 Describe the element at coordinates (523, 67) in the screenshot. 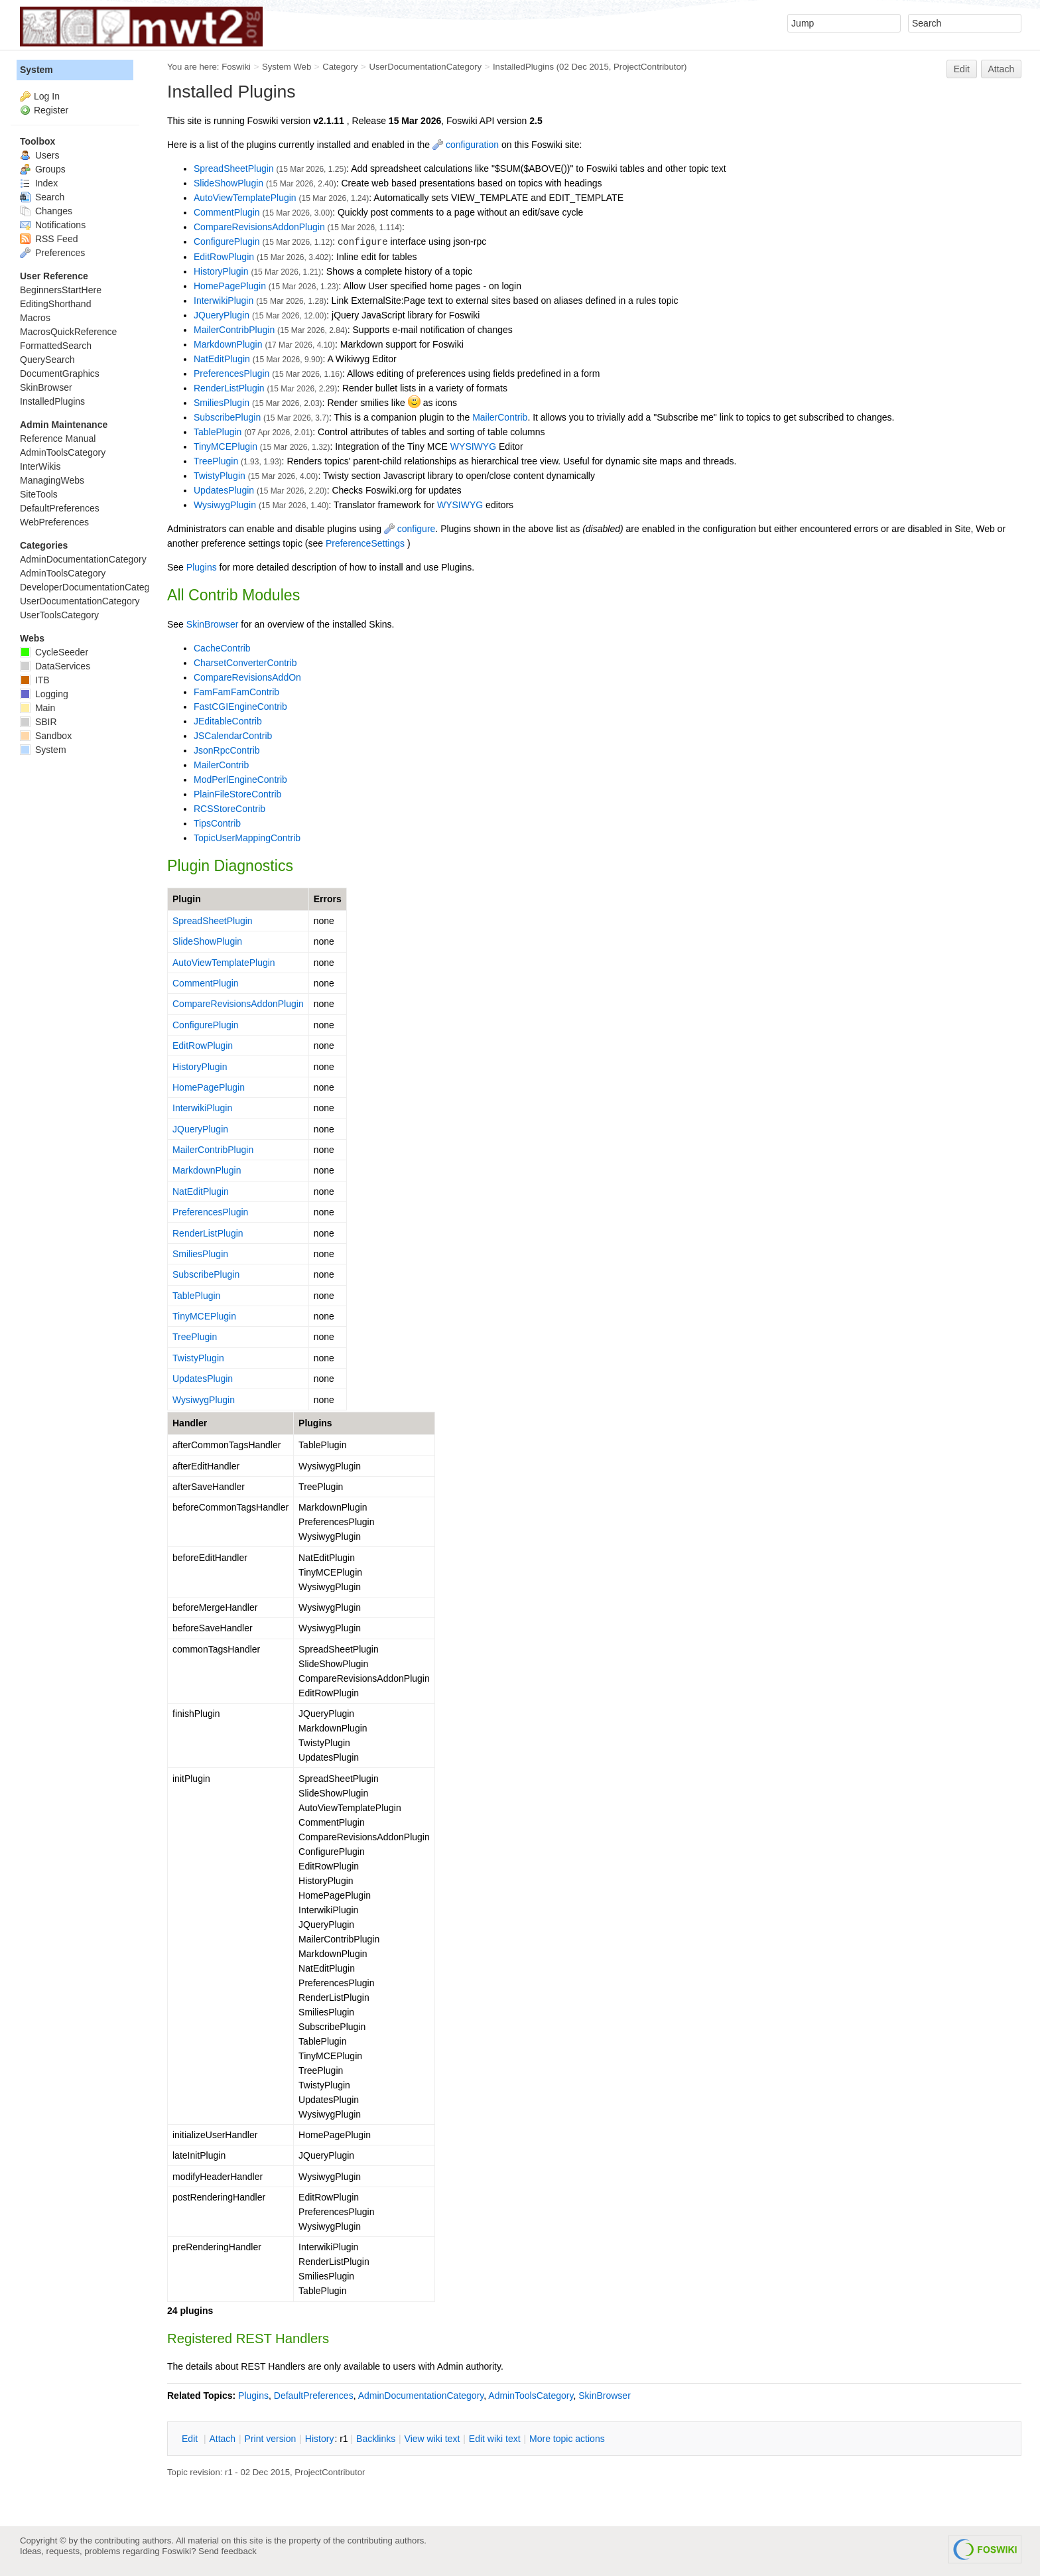

I see `InstalledPlugins` at that location.